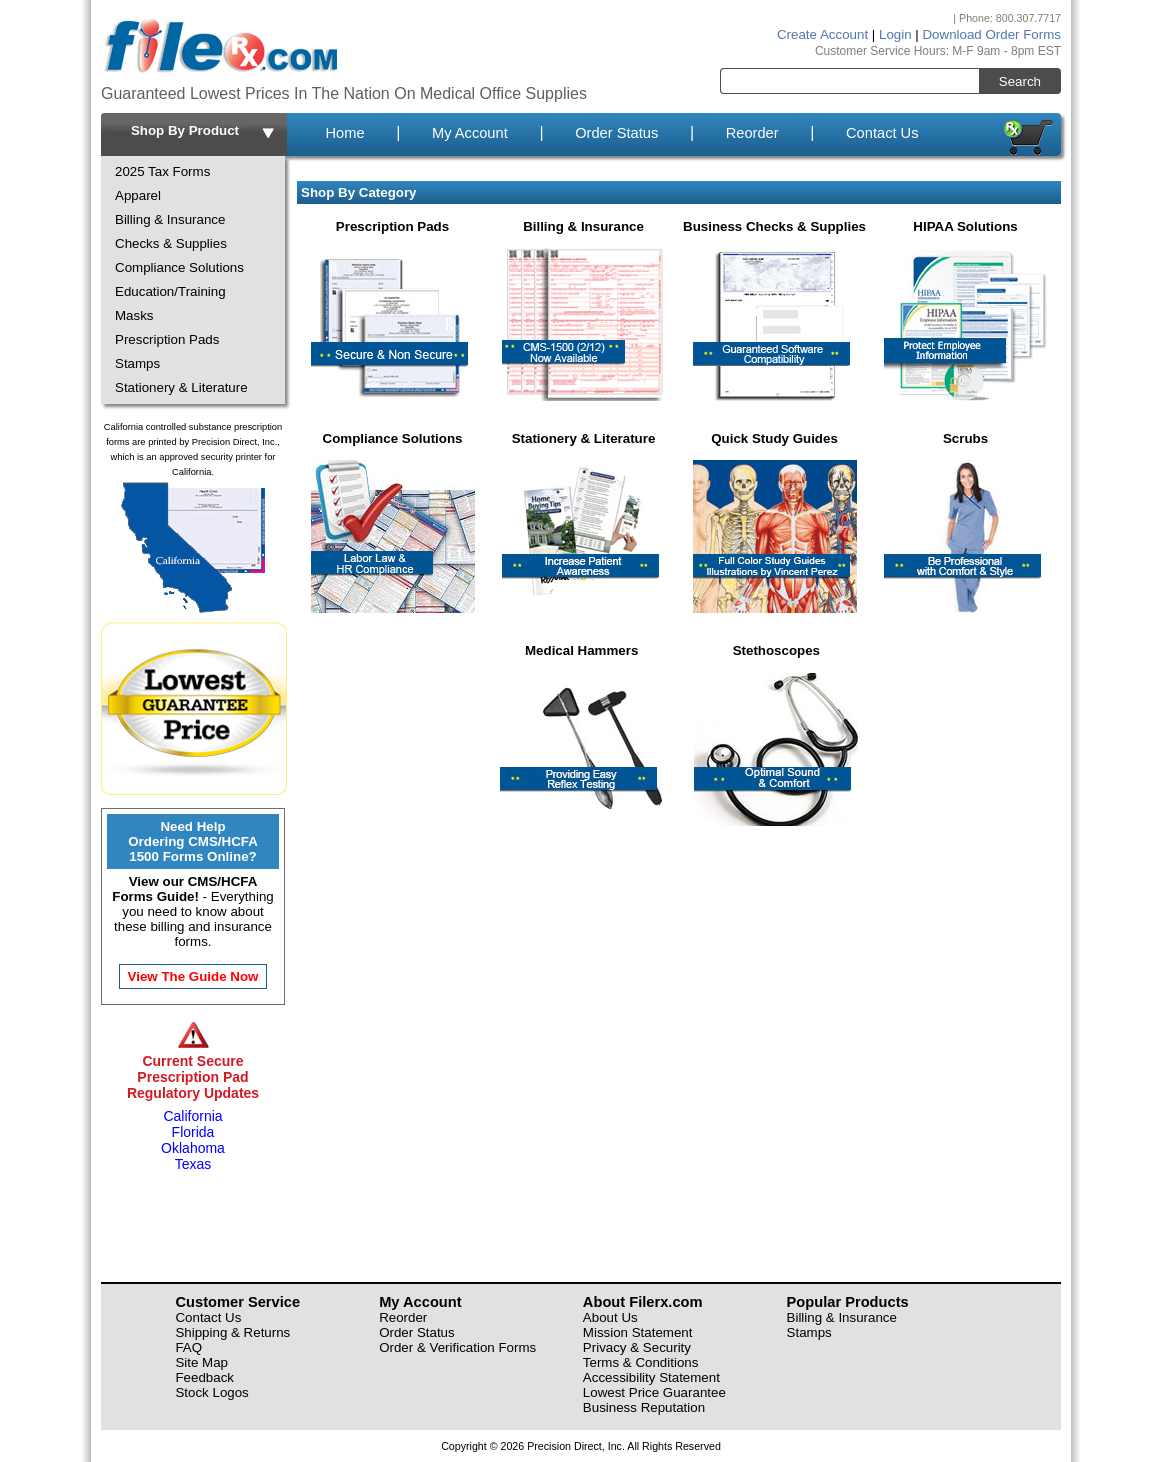 This screenshot has width=1162, height=1462. Describe the element at coordinates (822, 34) in the screenshot. I see `Create Account` at that location.